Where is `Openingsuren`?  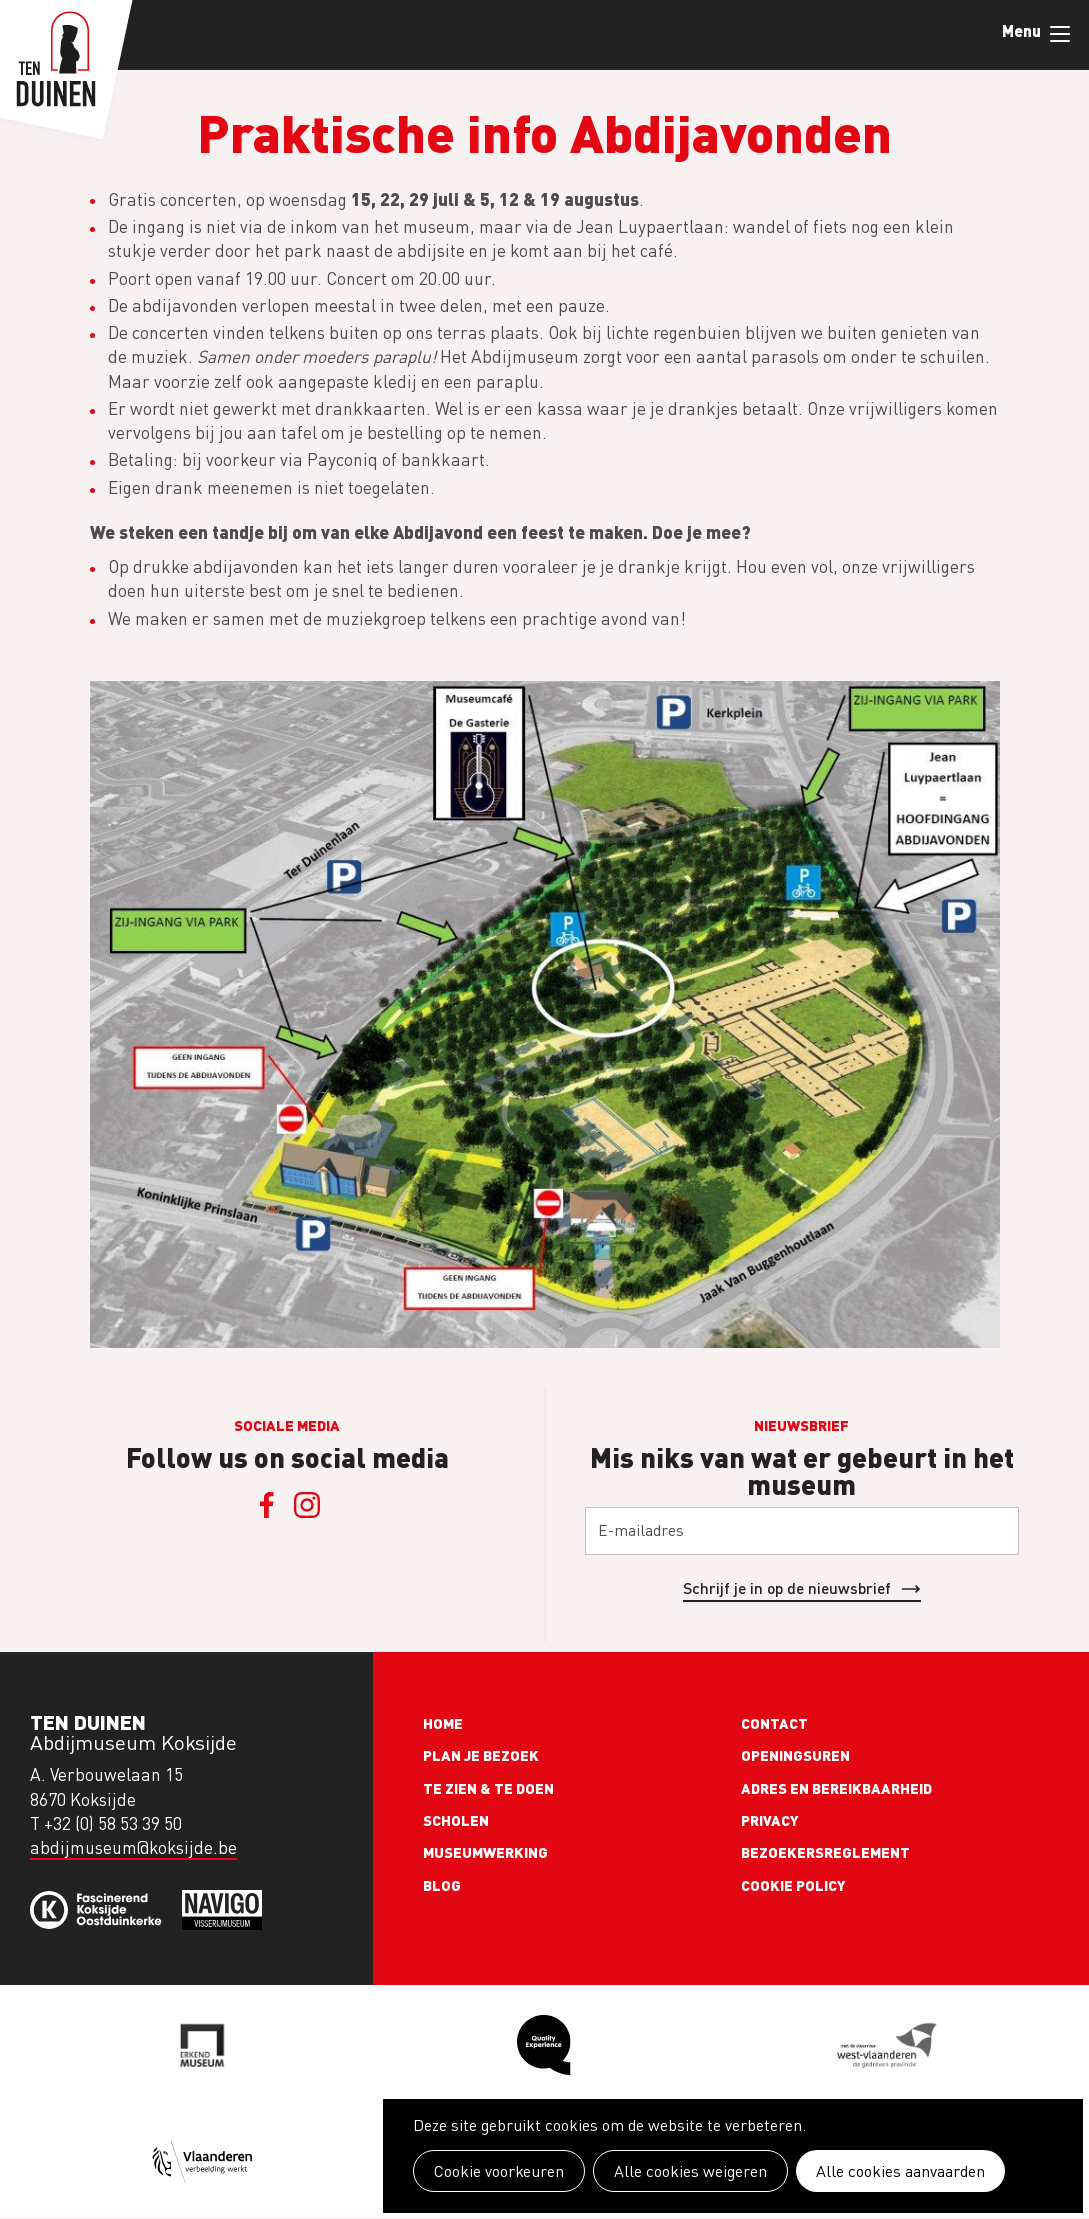 Openingsuren is located at coordinates (795, 1755).